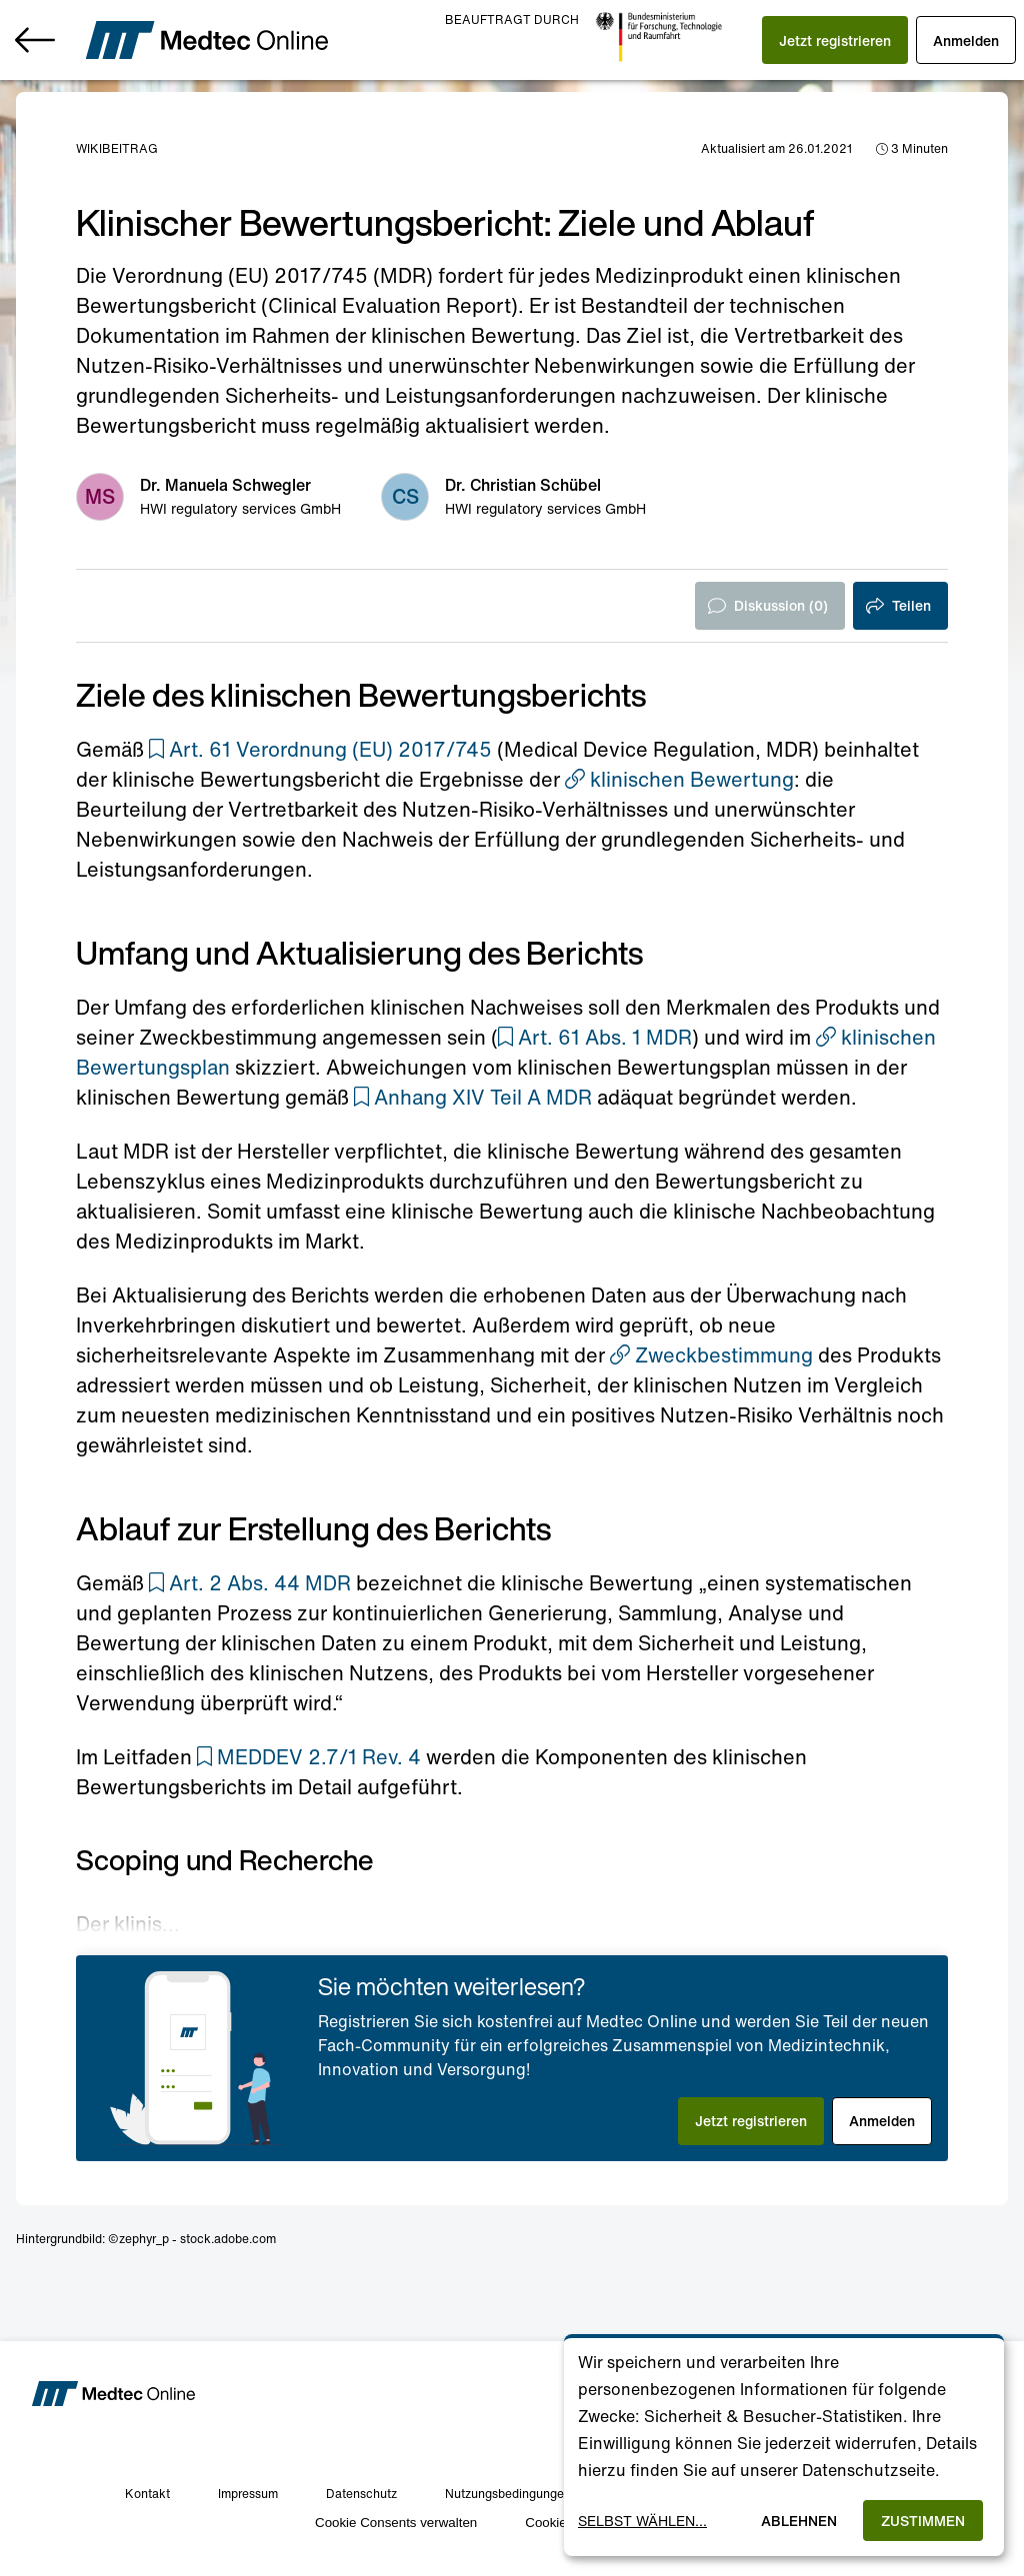 This screenshot has width=1024, height=2576. Describe the element at coordinates (923, 2520) in the screenshot. I see `Zustimmen` at that location.